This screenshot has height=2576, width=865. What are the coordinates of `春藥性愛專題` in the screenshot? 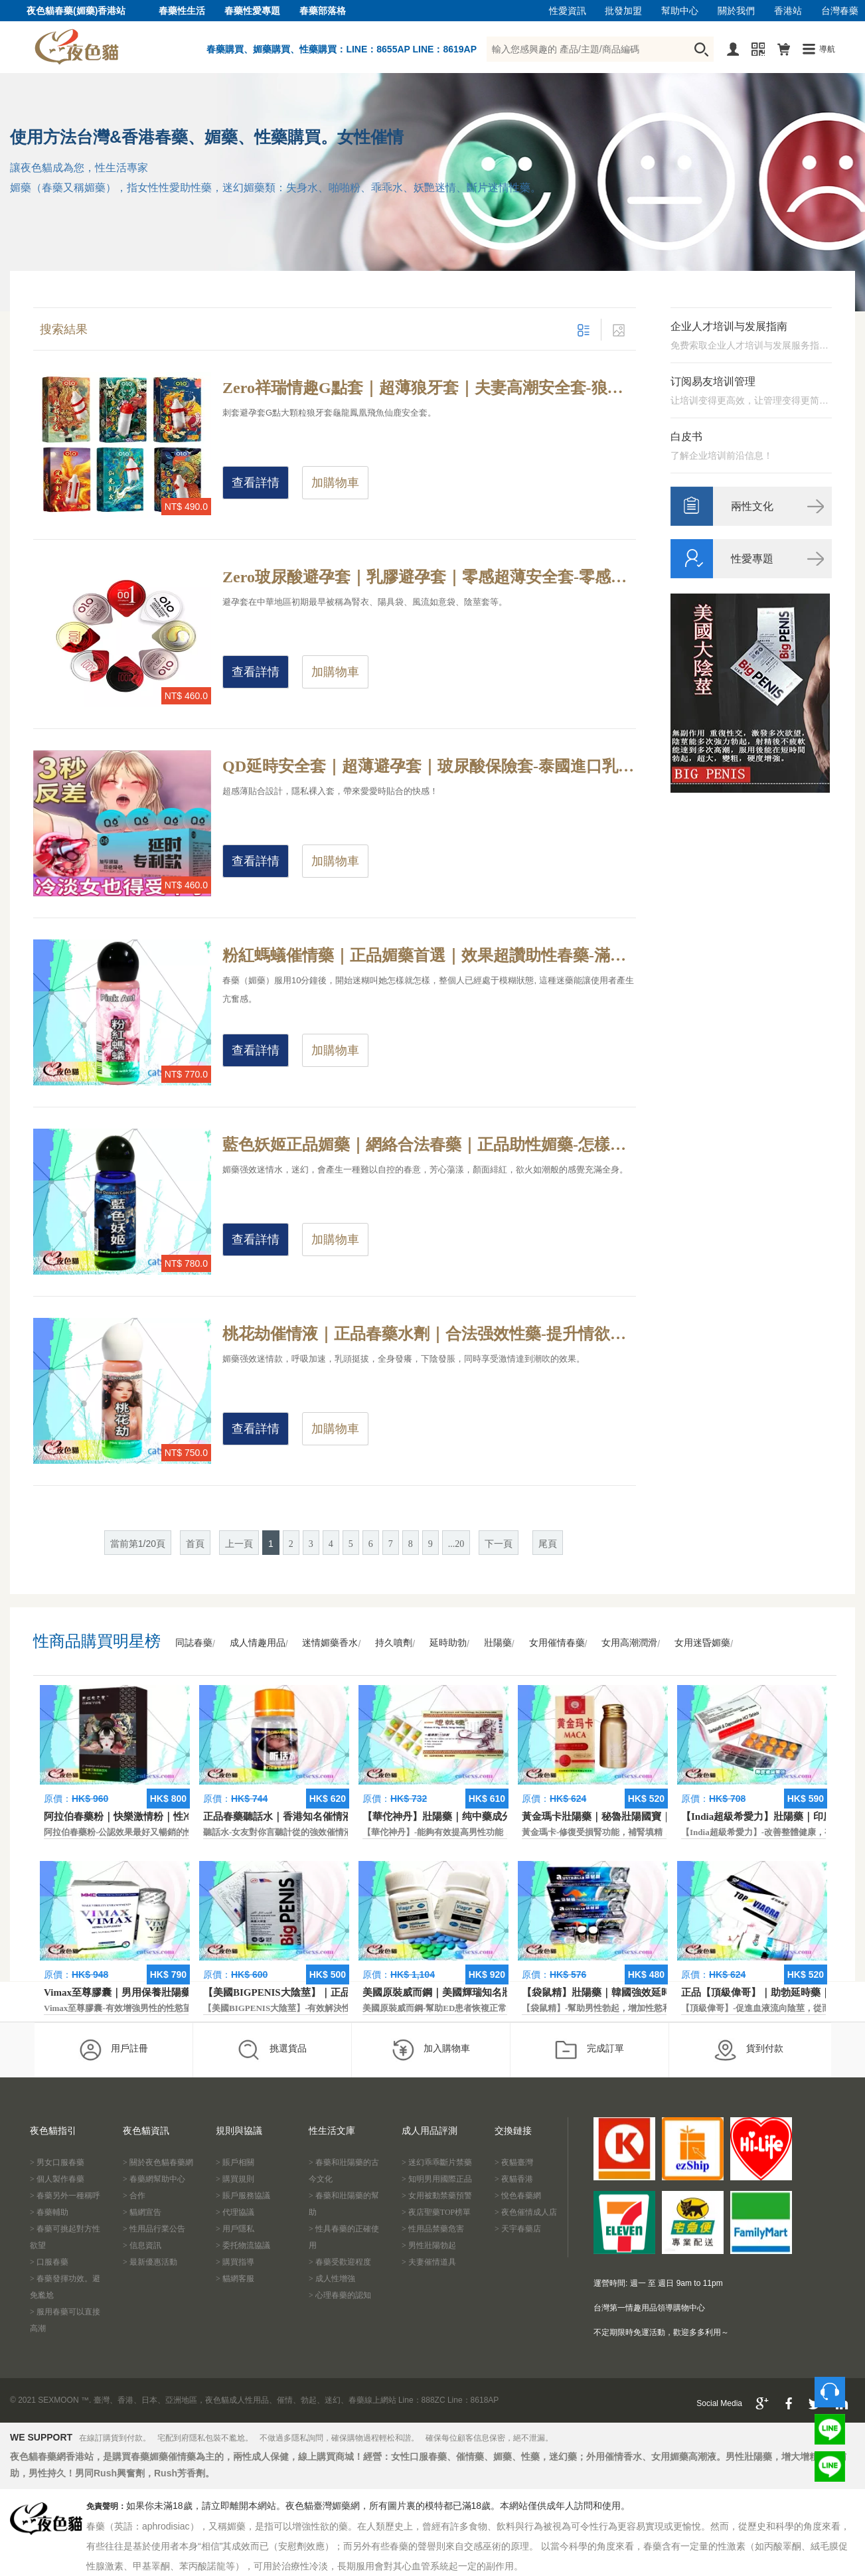 It's located at (252, 11).